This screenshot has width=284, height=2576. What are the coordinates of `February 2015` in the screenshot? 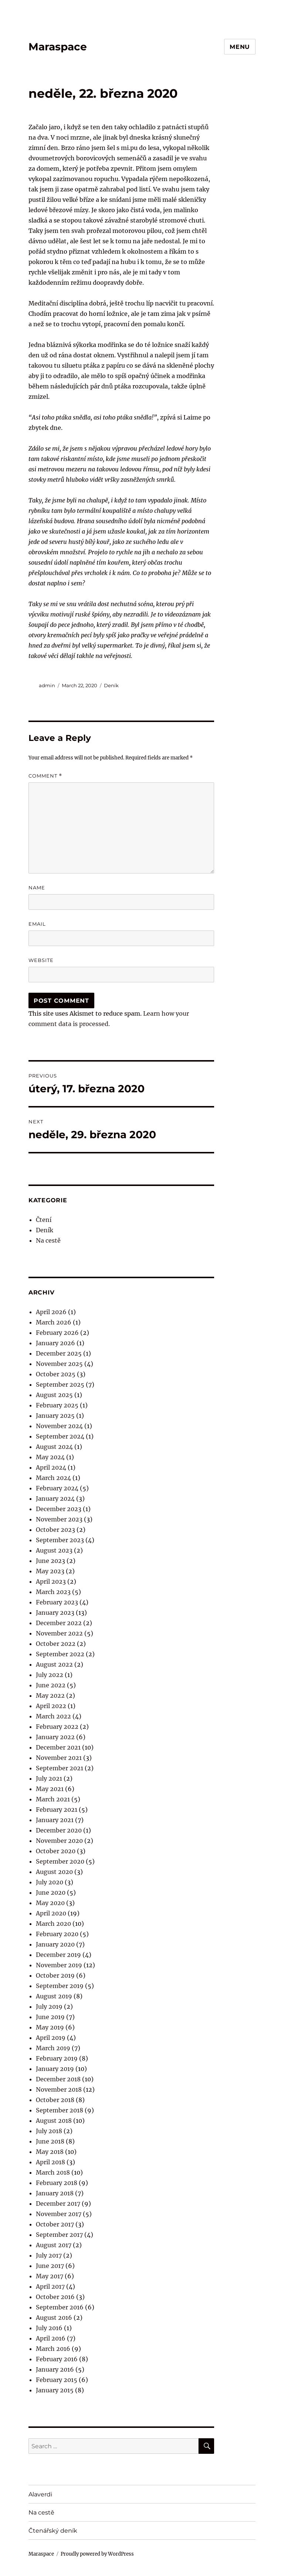 It's located at (56, 2379).